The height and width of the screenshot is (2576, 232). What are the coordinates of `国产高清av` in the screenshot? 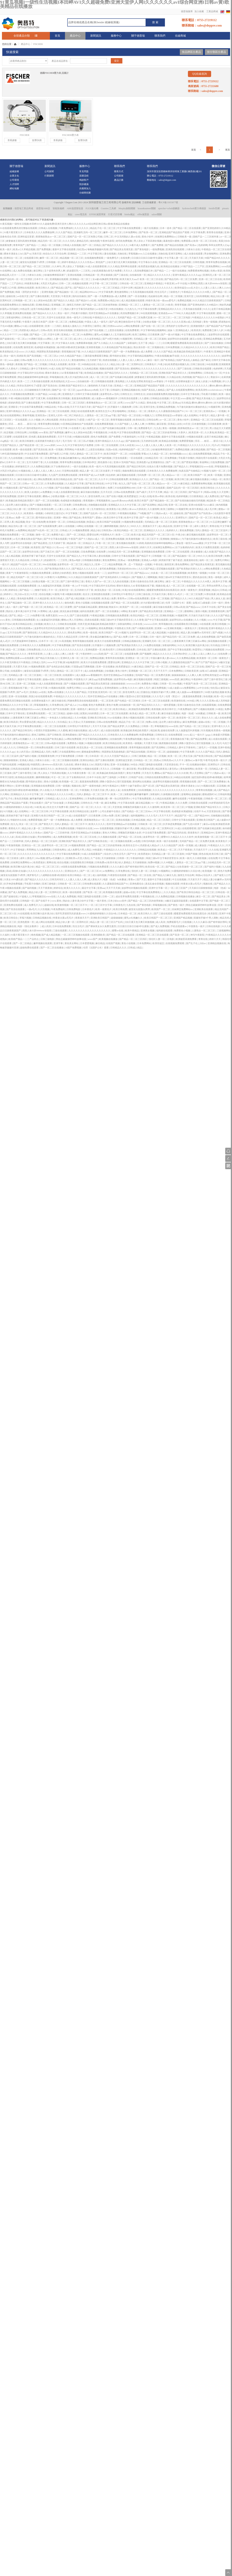 It's located at (191, 245).